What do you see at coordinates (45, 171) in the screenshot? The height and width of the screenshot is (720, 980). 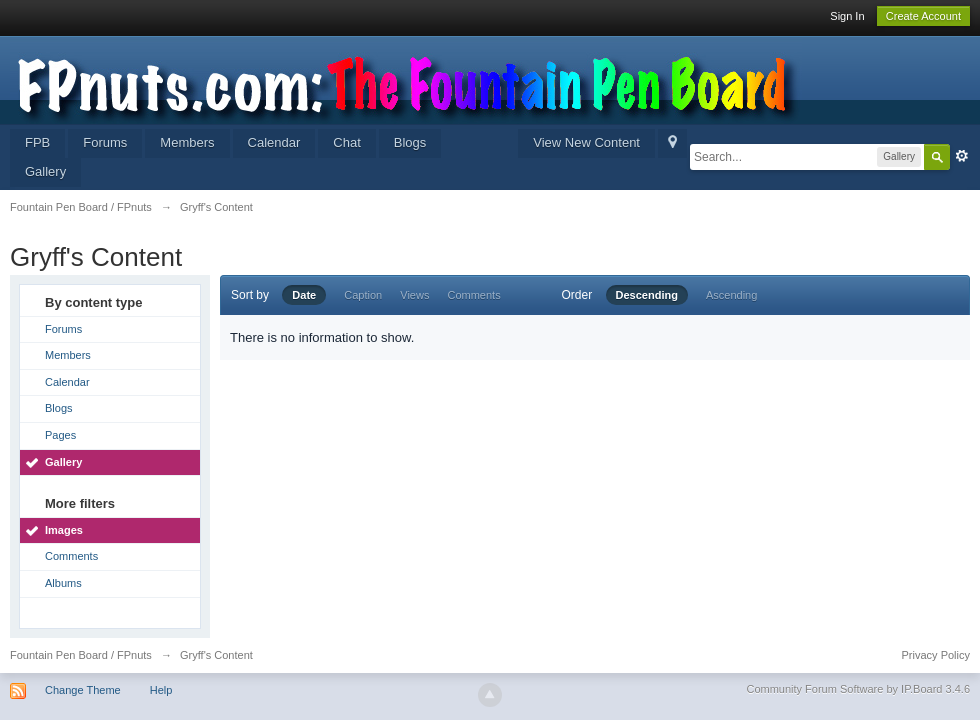 I see `Gallery` at bounding box center [45, 171].